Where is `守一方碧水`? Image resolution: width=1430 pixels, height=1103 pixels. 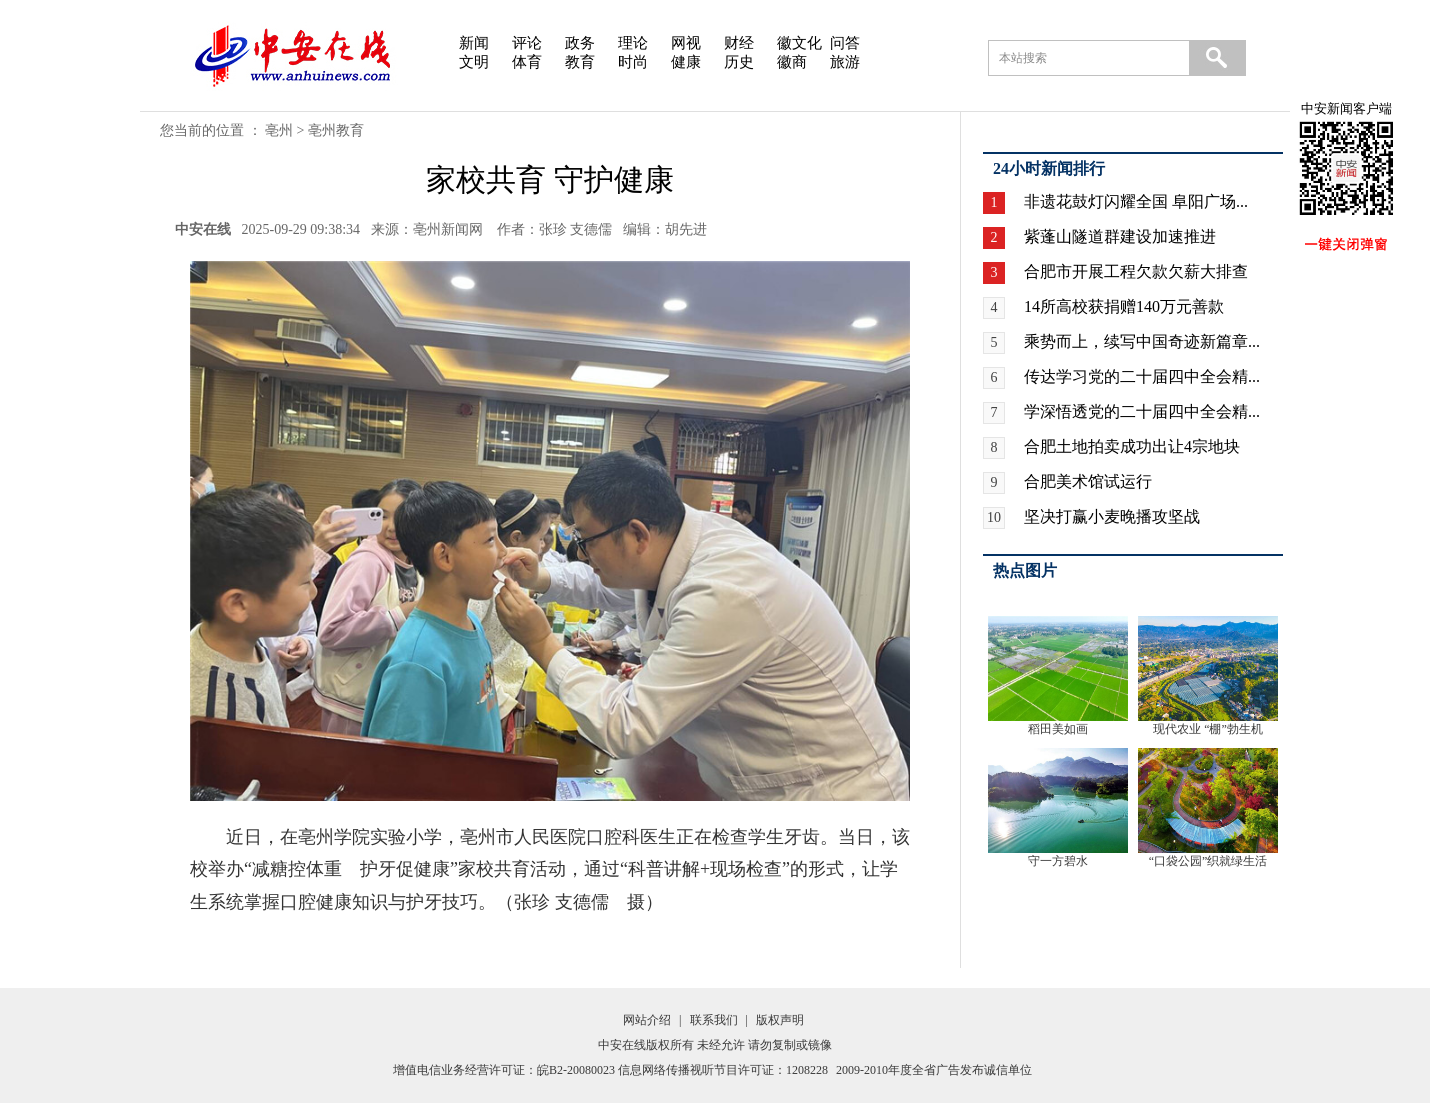 守一方碧水 is located at coordinates (1058, 861).